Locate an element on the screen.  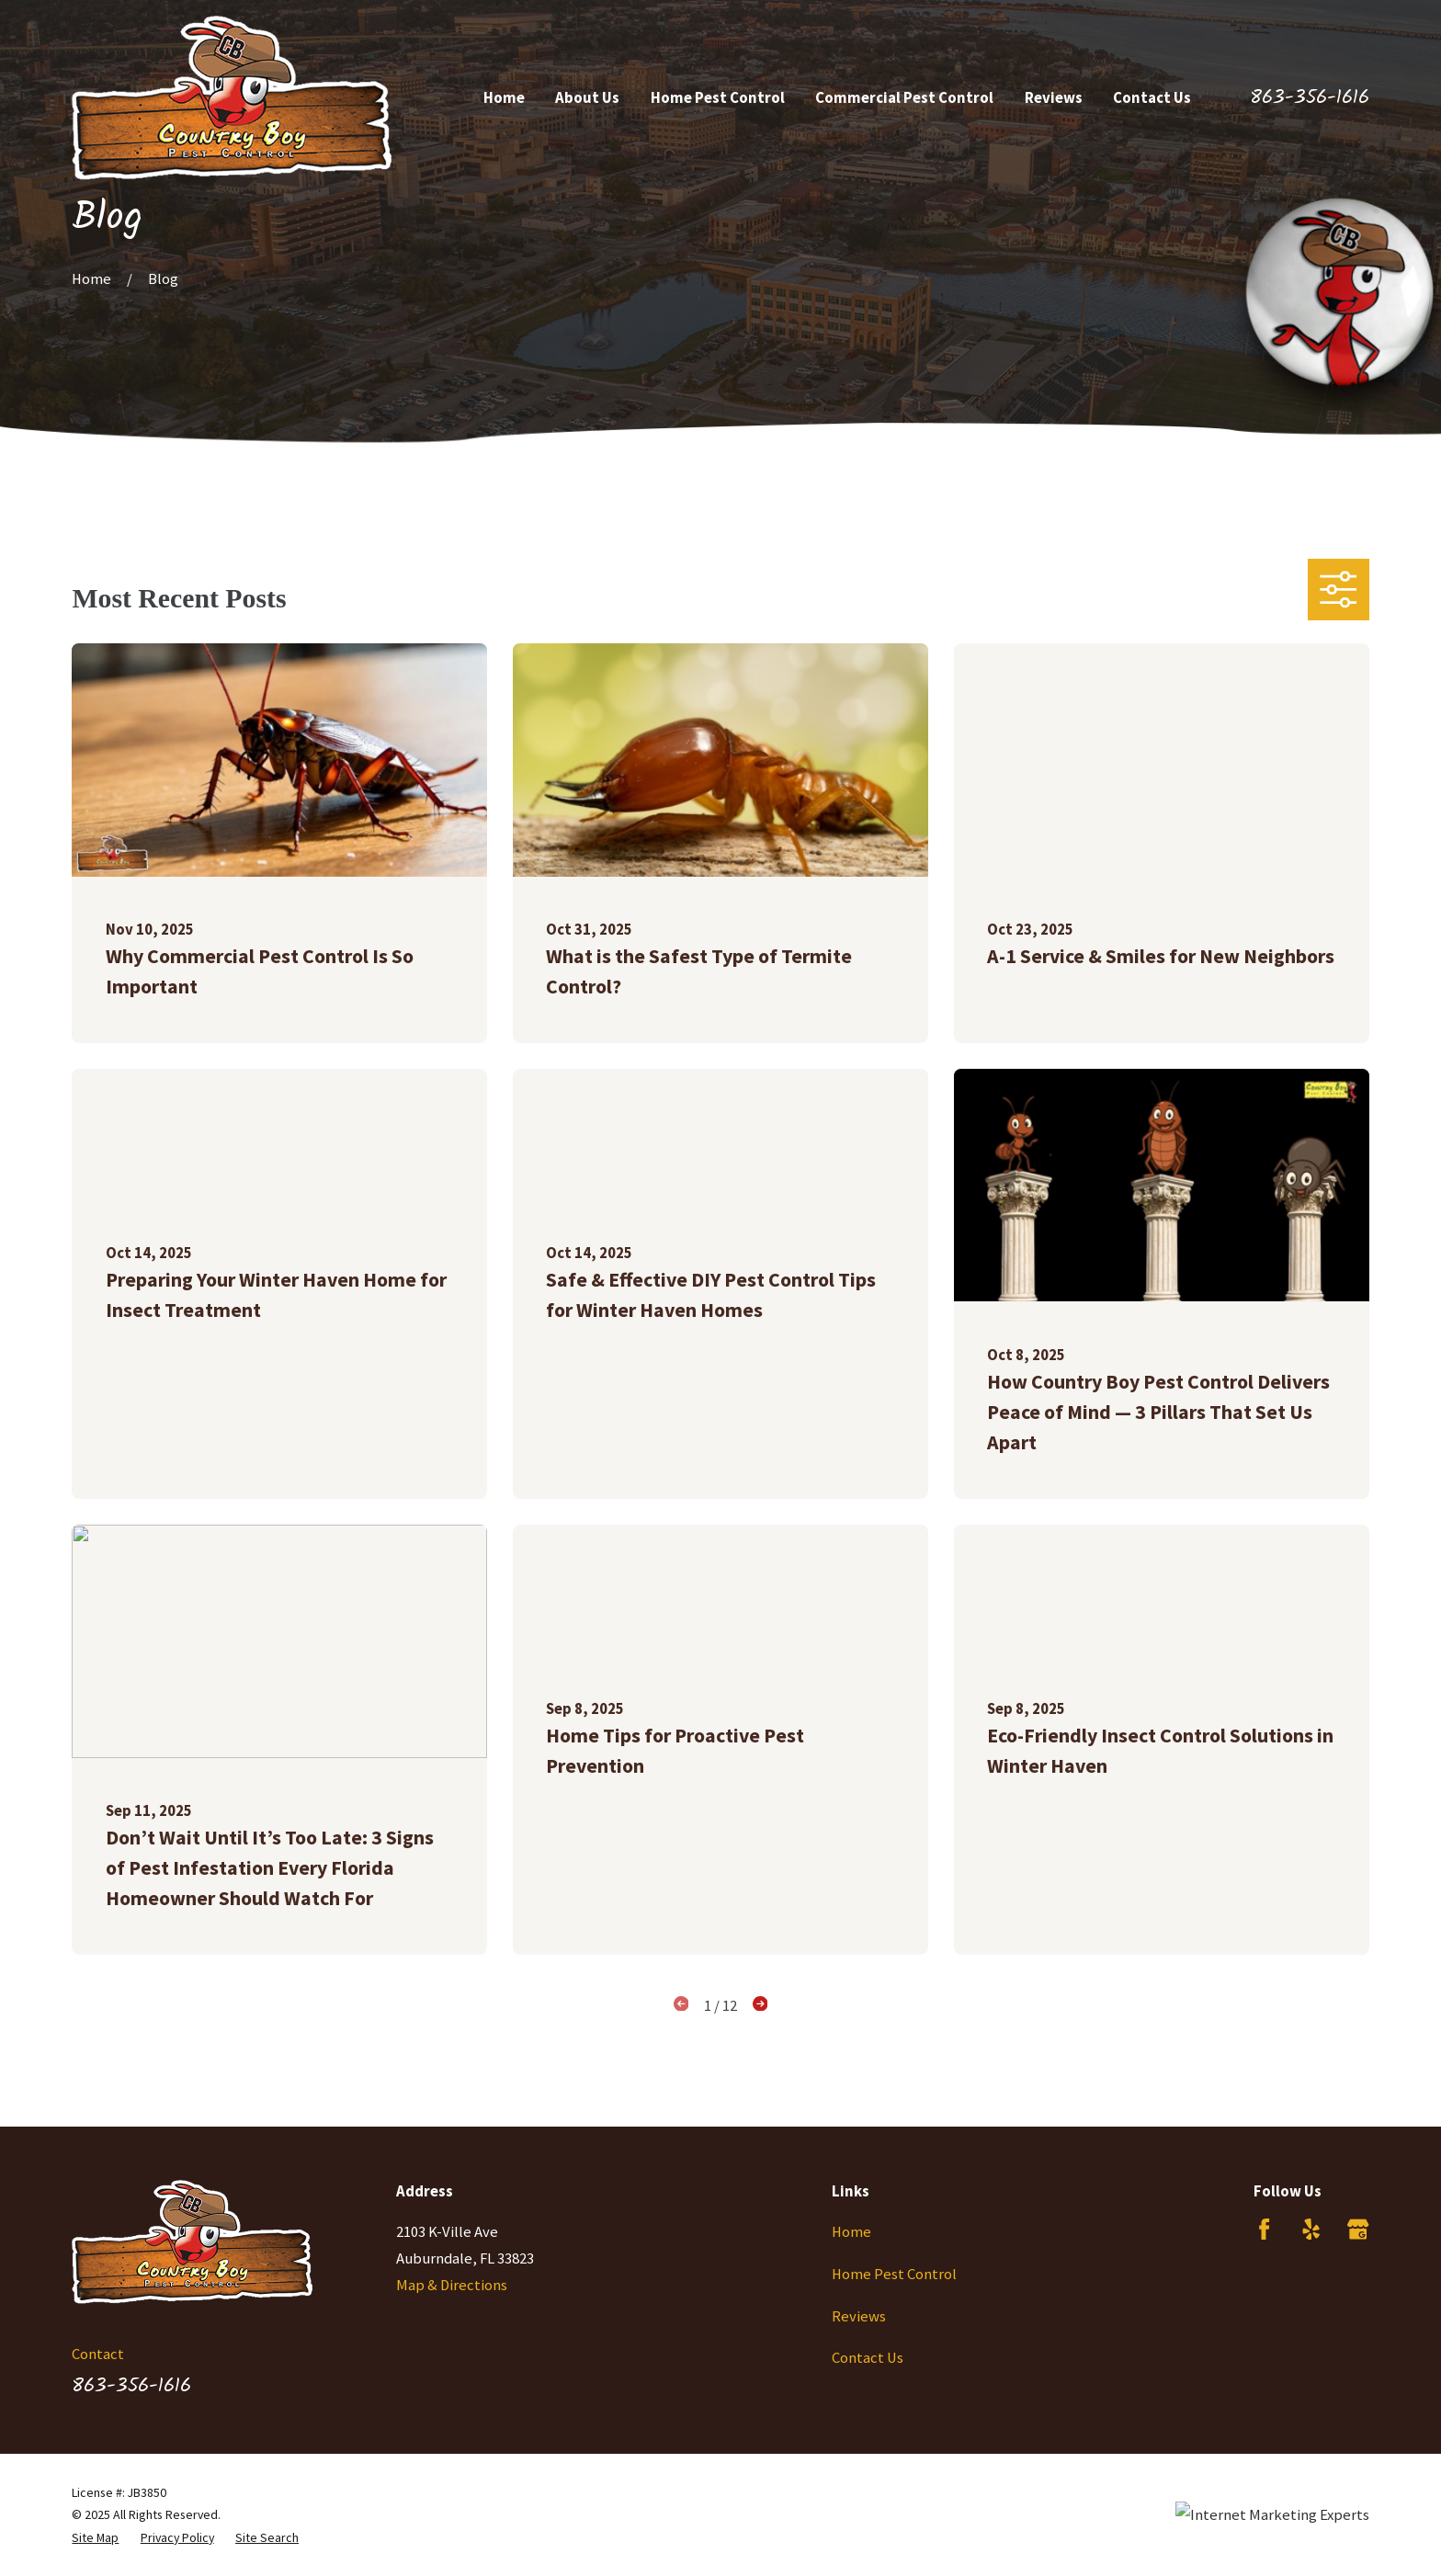
Home Pest Control [menuitem] is located at coordinates (718, 98).